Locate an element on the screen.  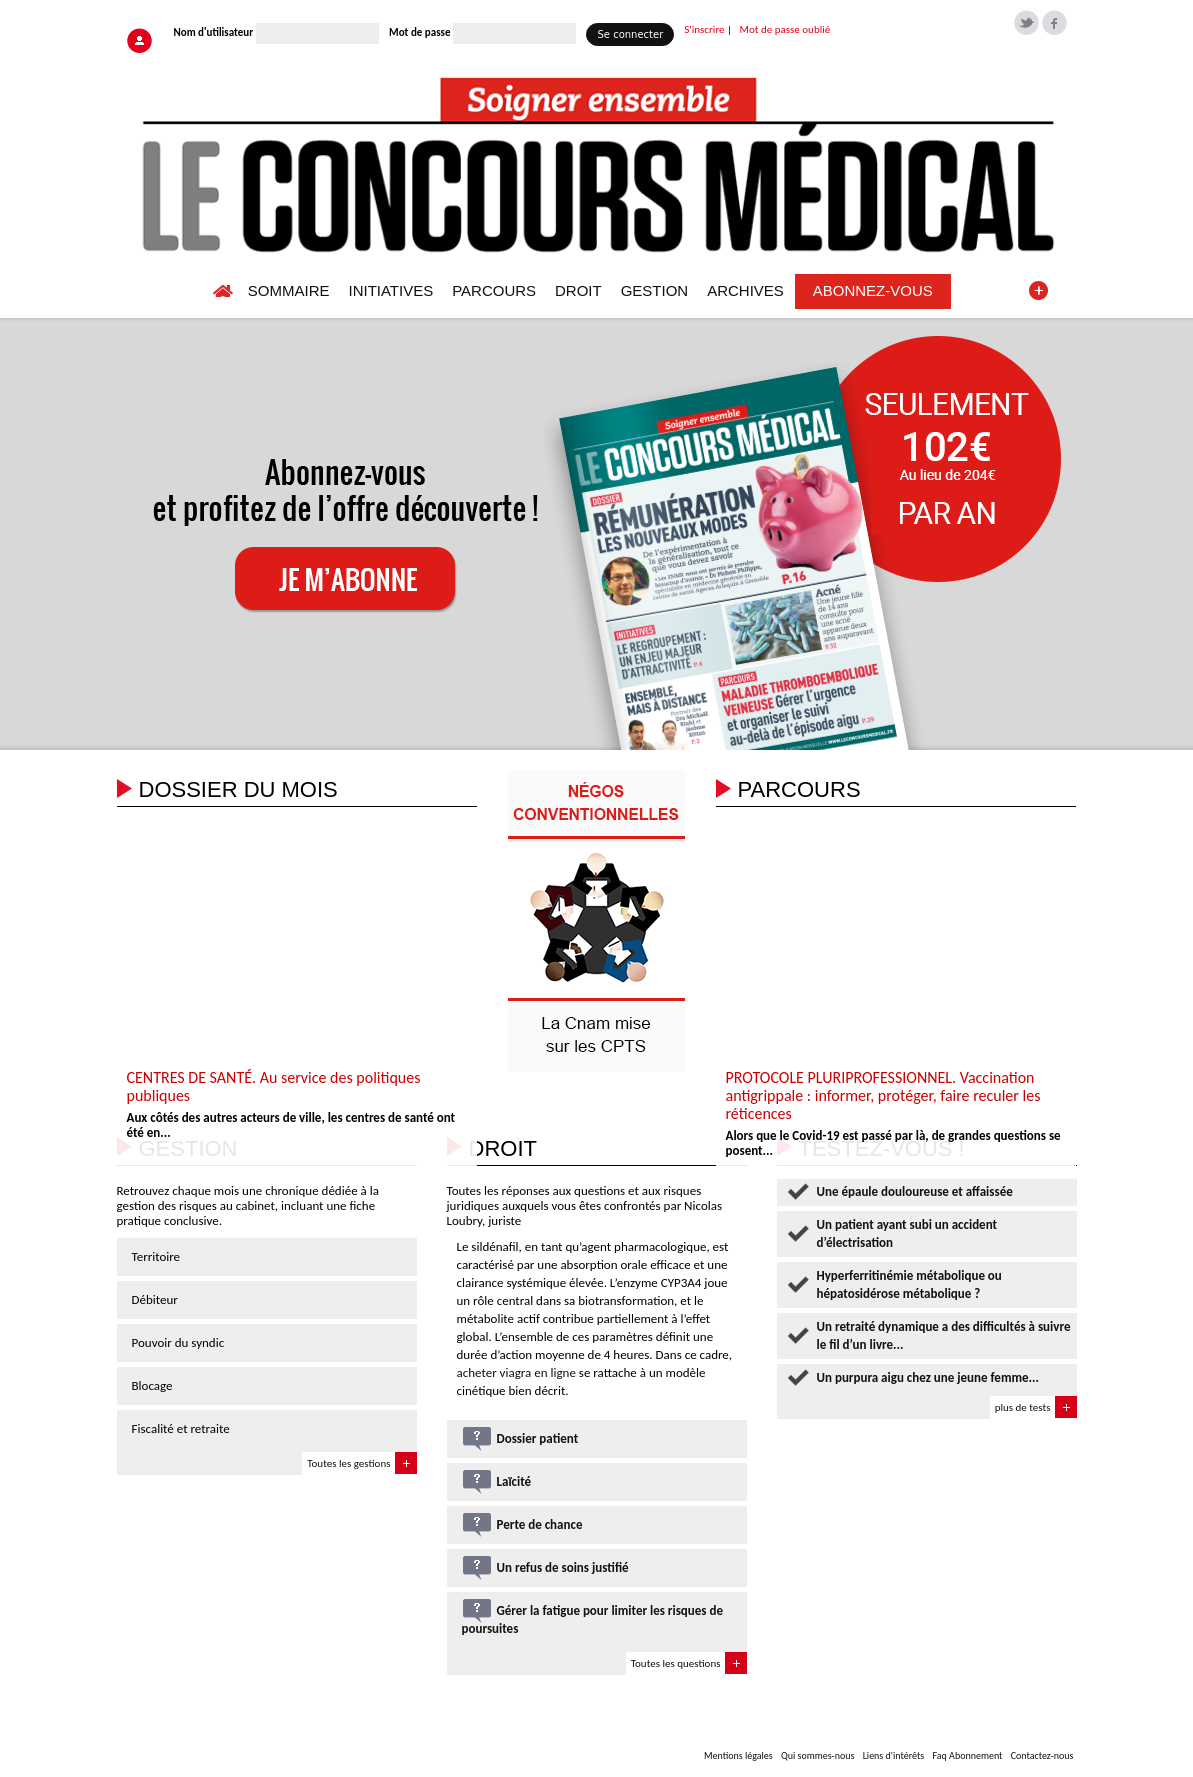
SOMMAIRE is located at coordinates (289, 290).